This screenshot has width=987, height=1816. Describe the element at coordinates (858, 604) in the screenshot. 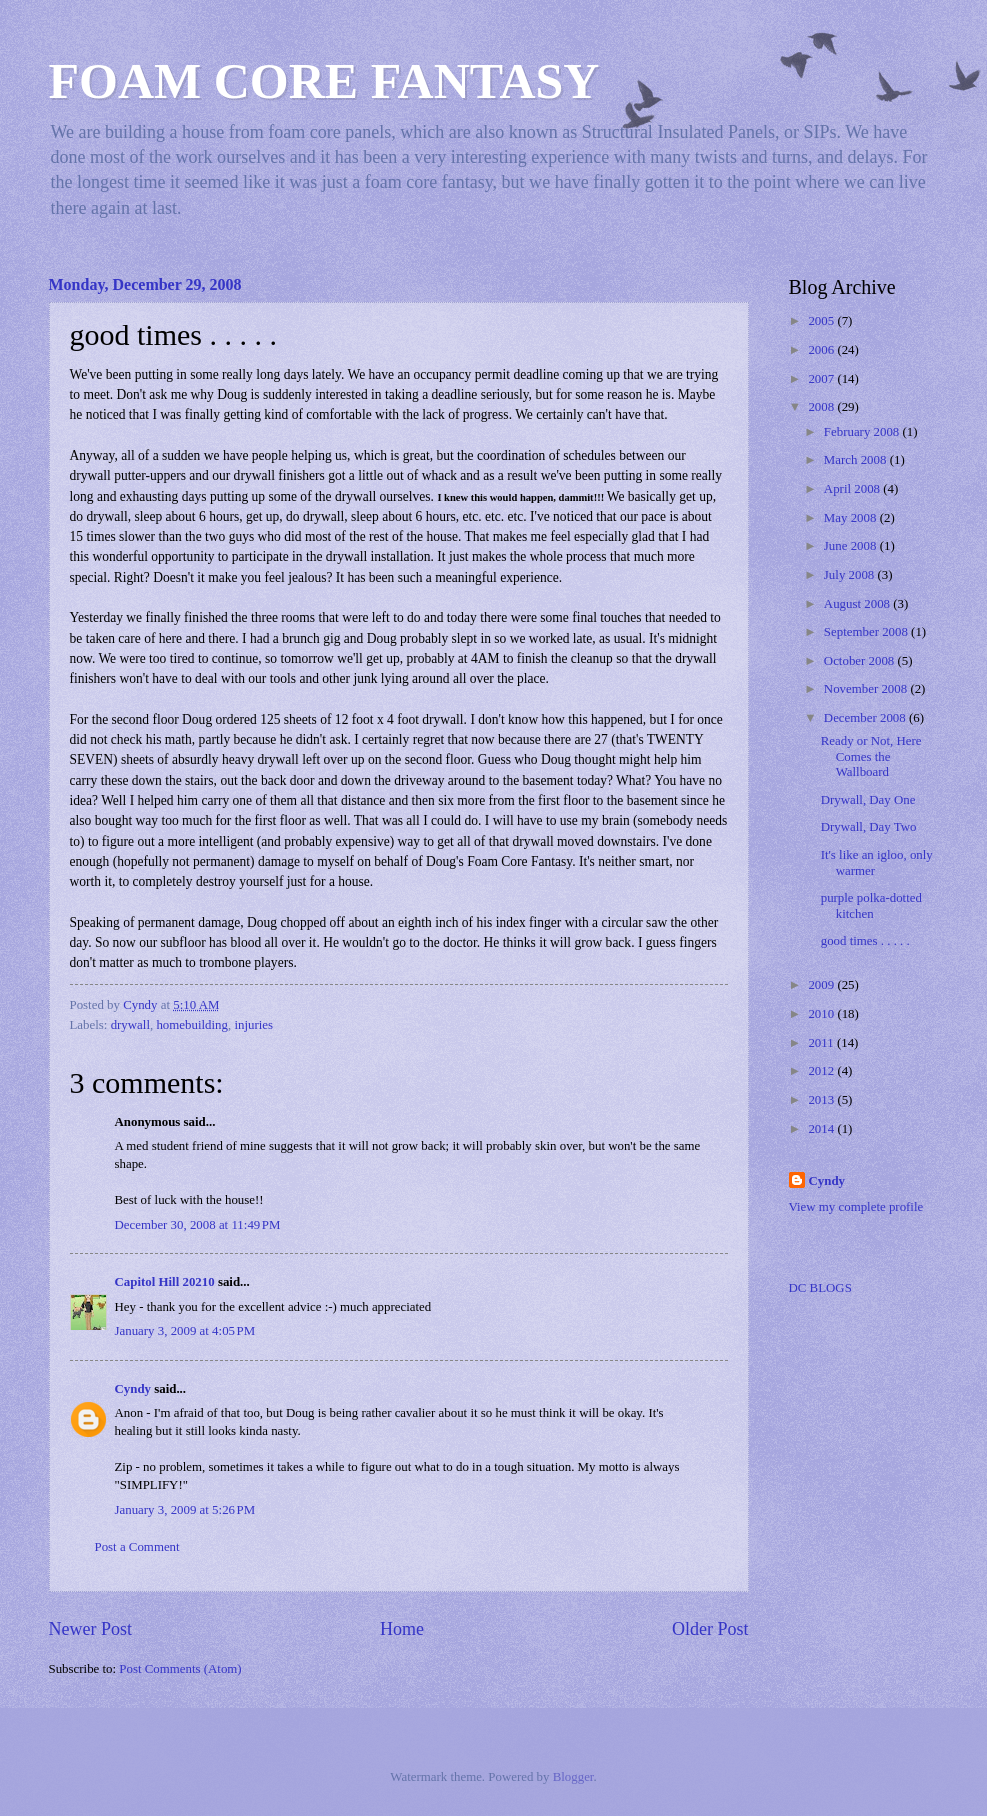

I see `August 2008` at that location.